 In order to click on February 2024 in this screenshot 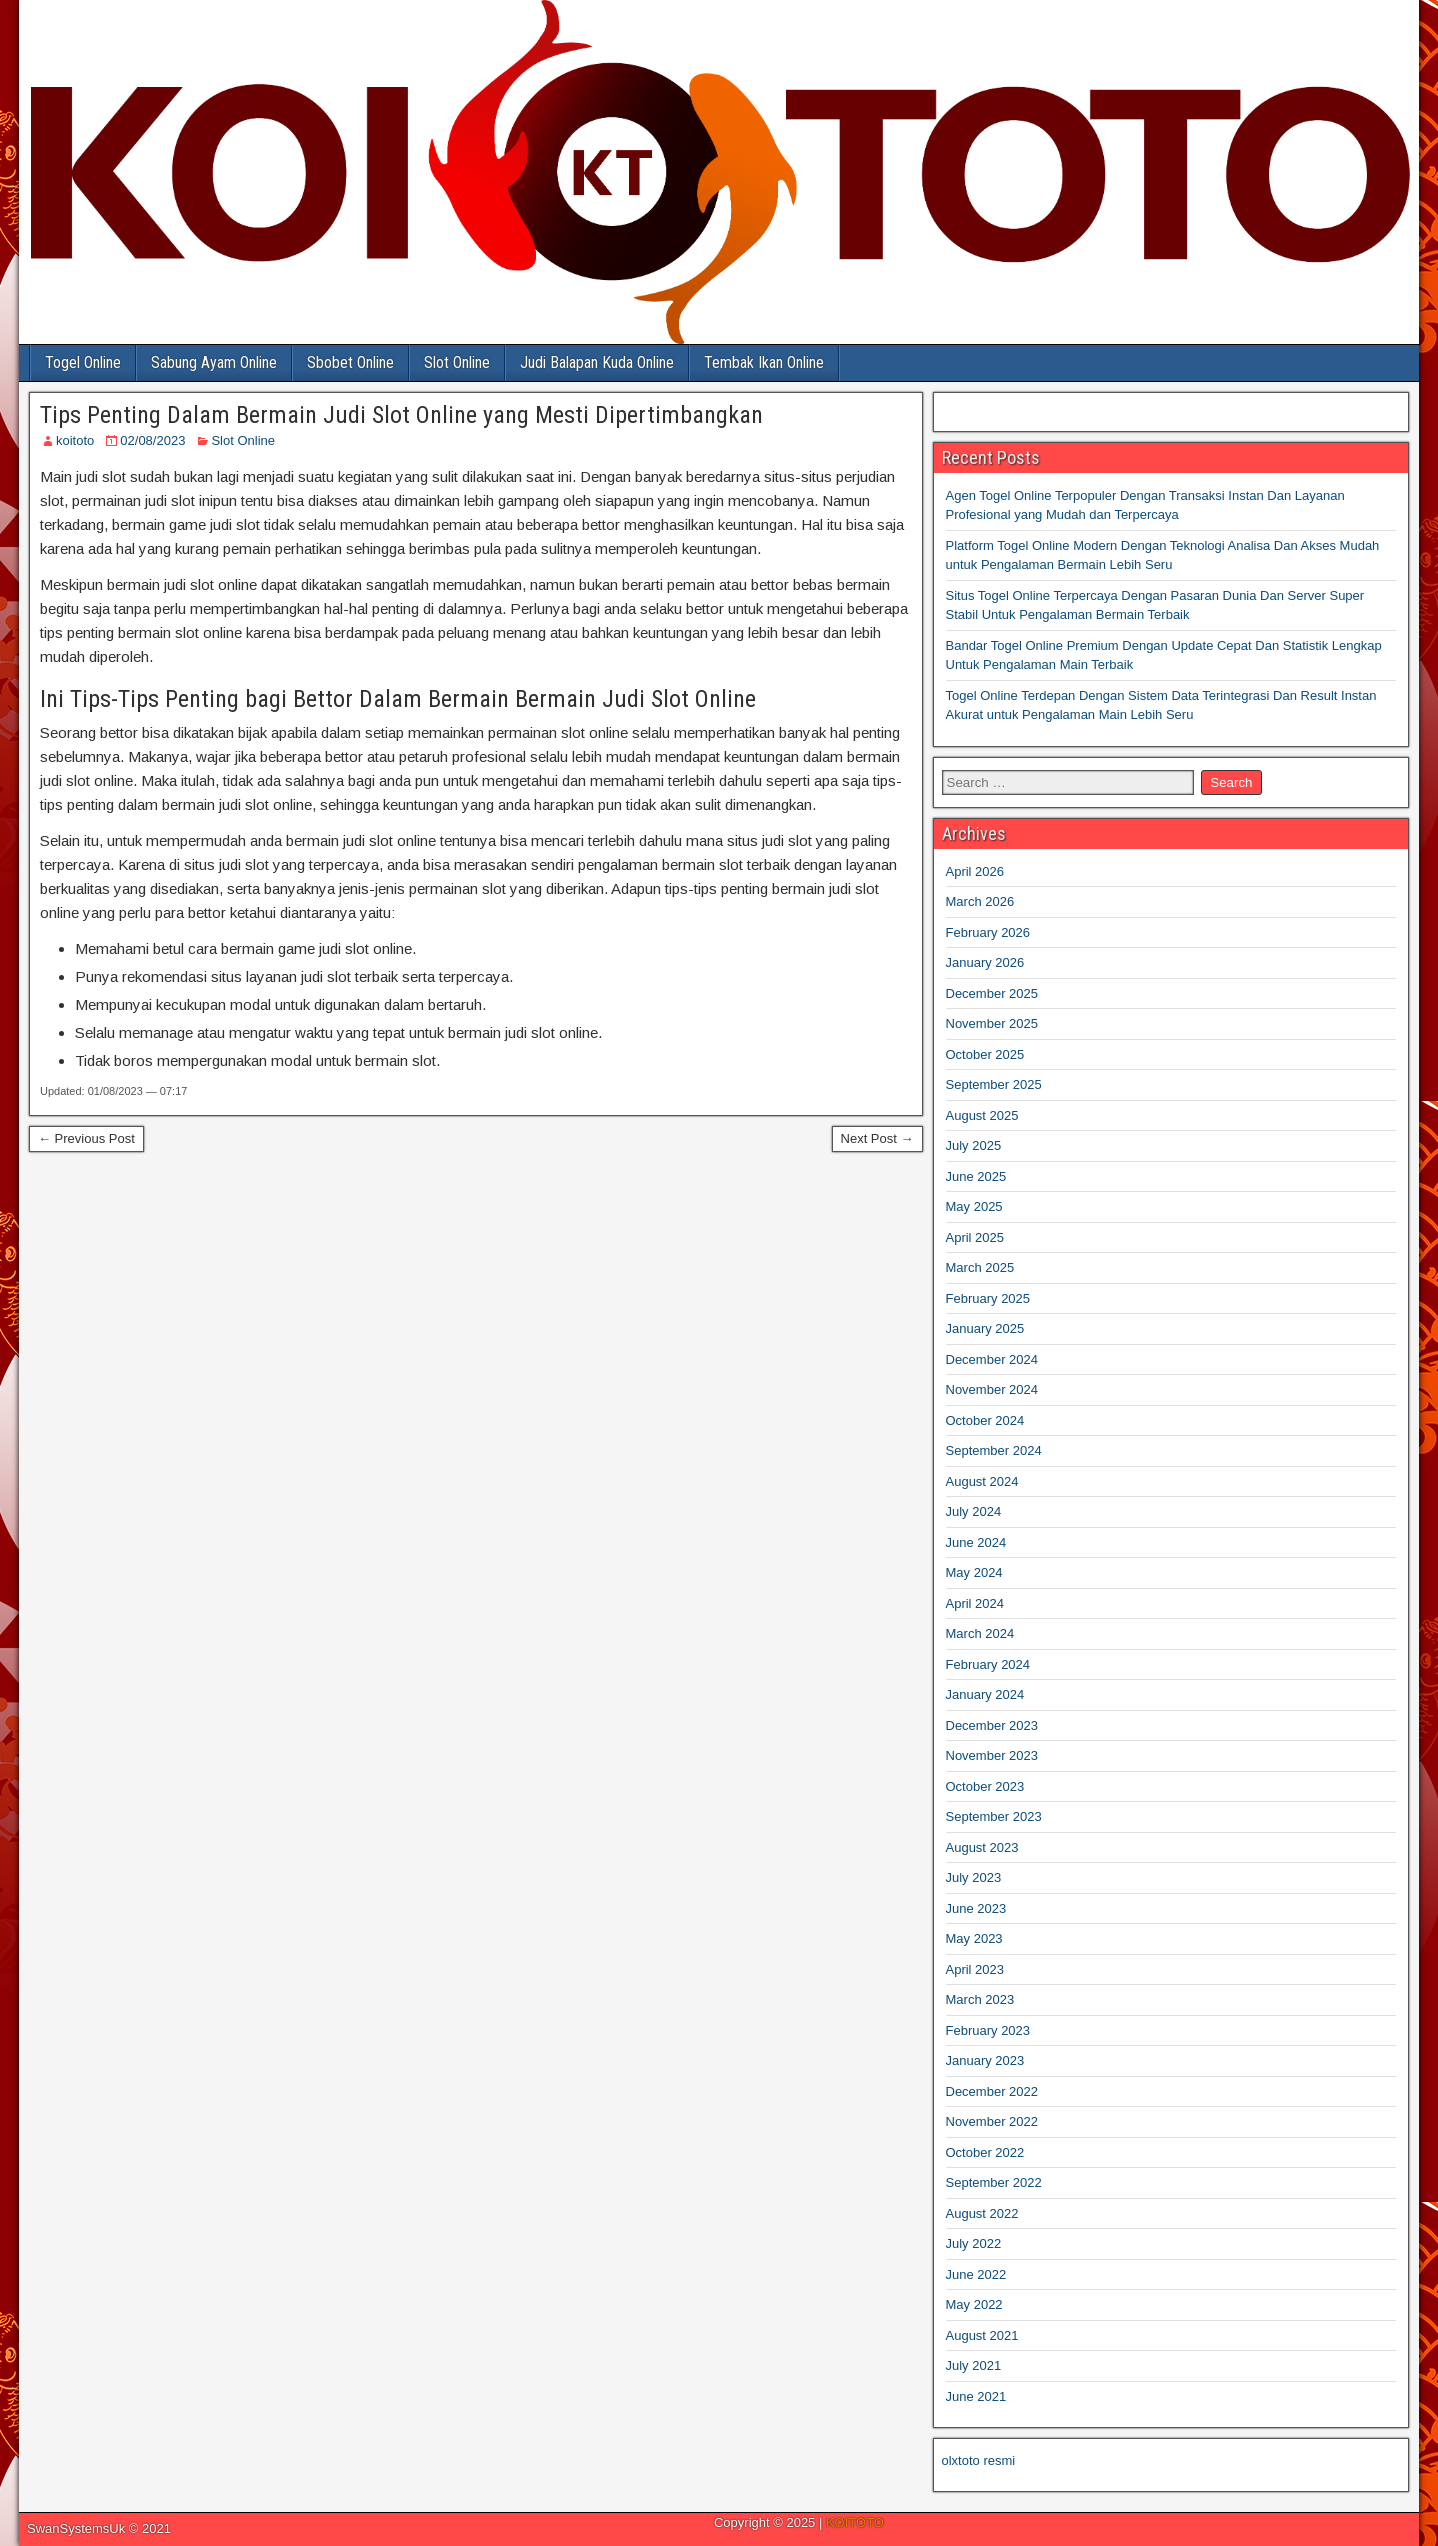, I will do `click(988, 1664)`.